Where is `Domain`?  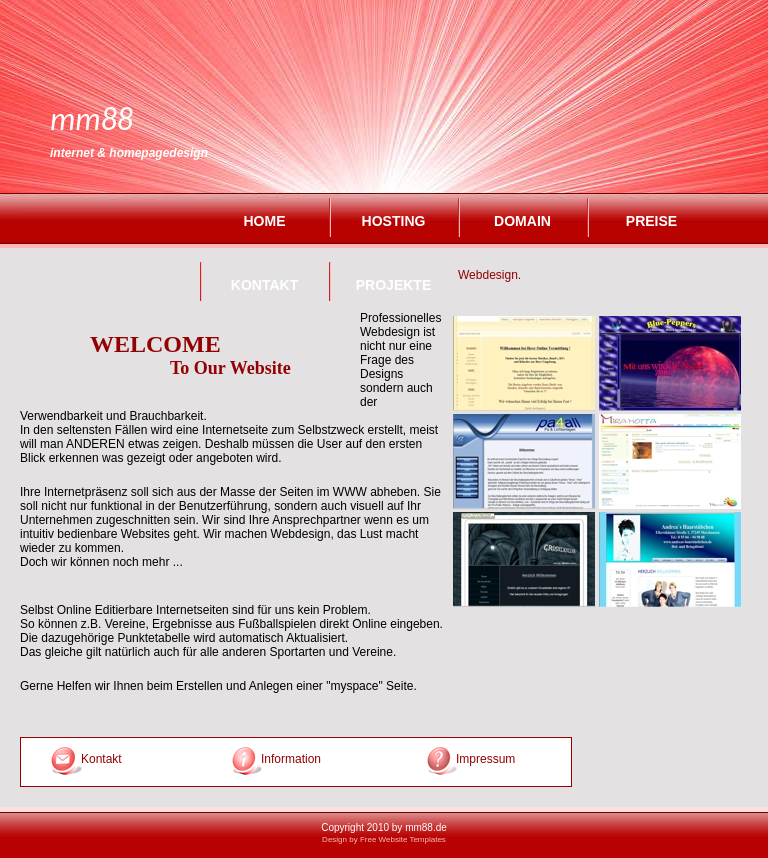 Domain is located at coordinates (522, 221).